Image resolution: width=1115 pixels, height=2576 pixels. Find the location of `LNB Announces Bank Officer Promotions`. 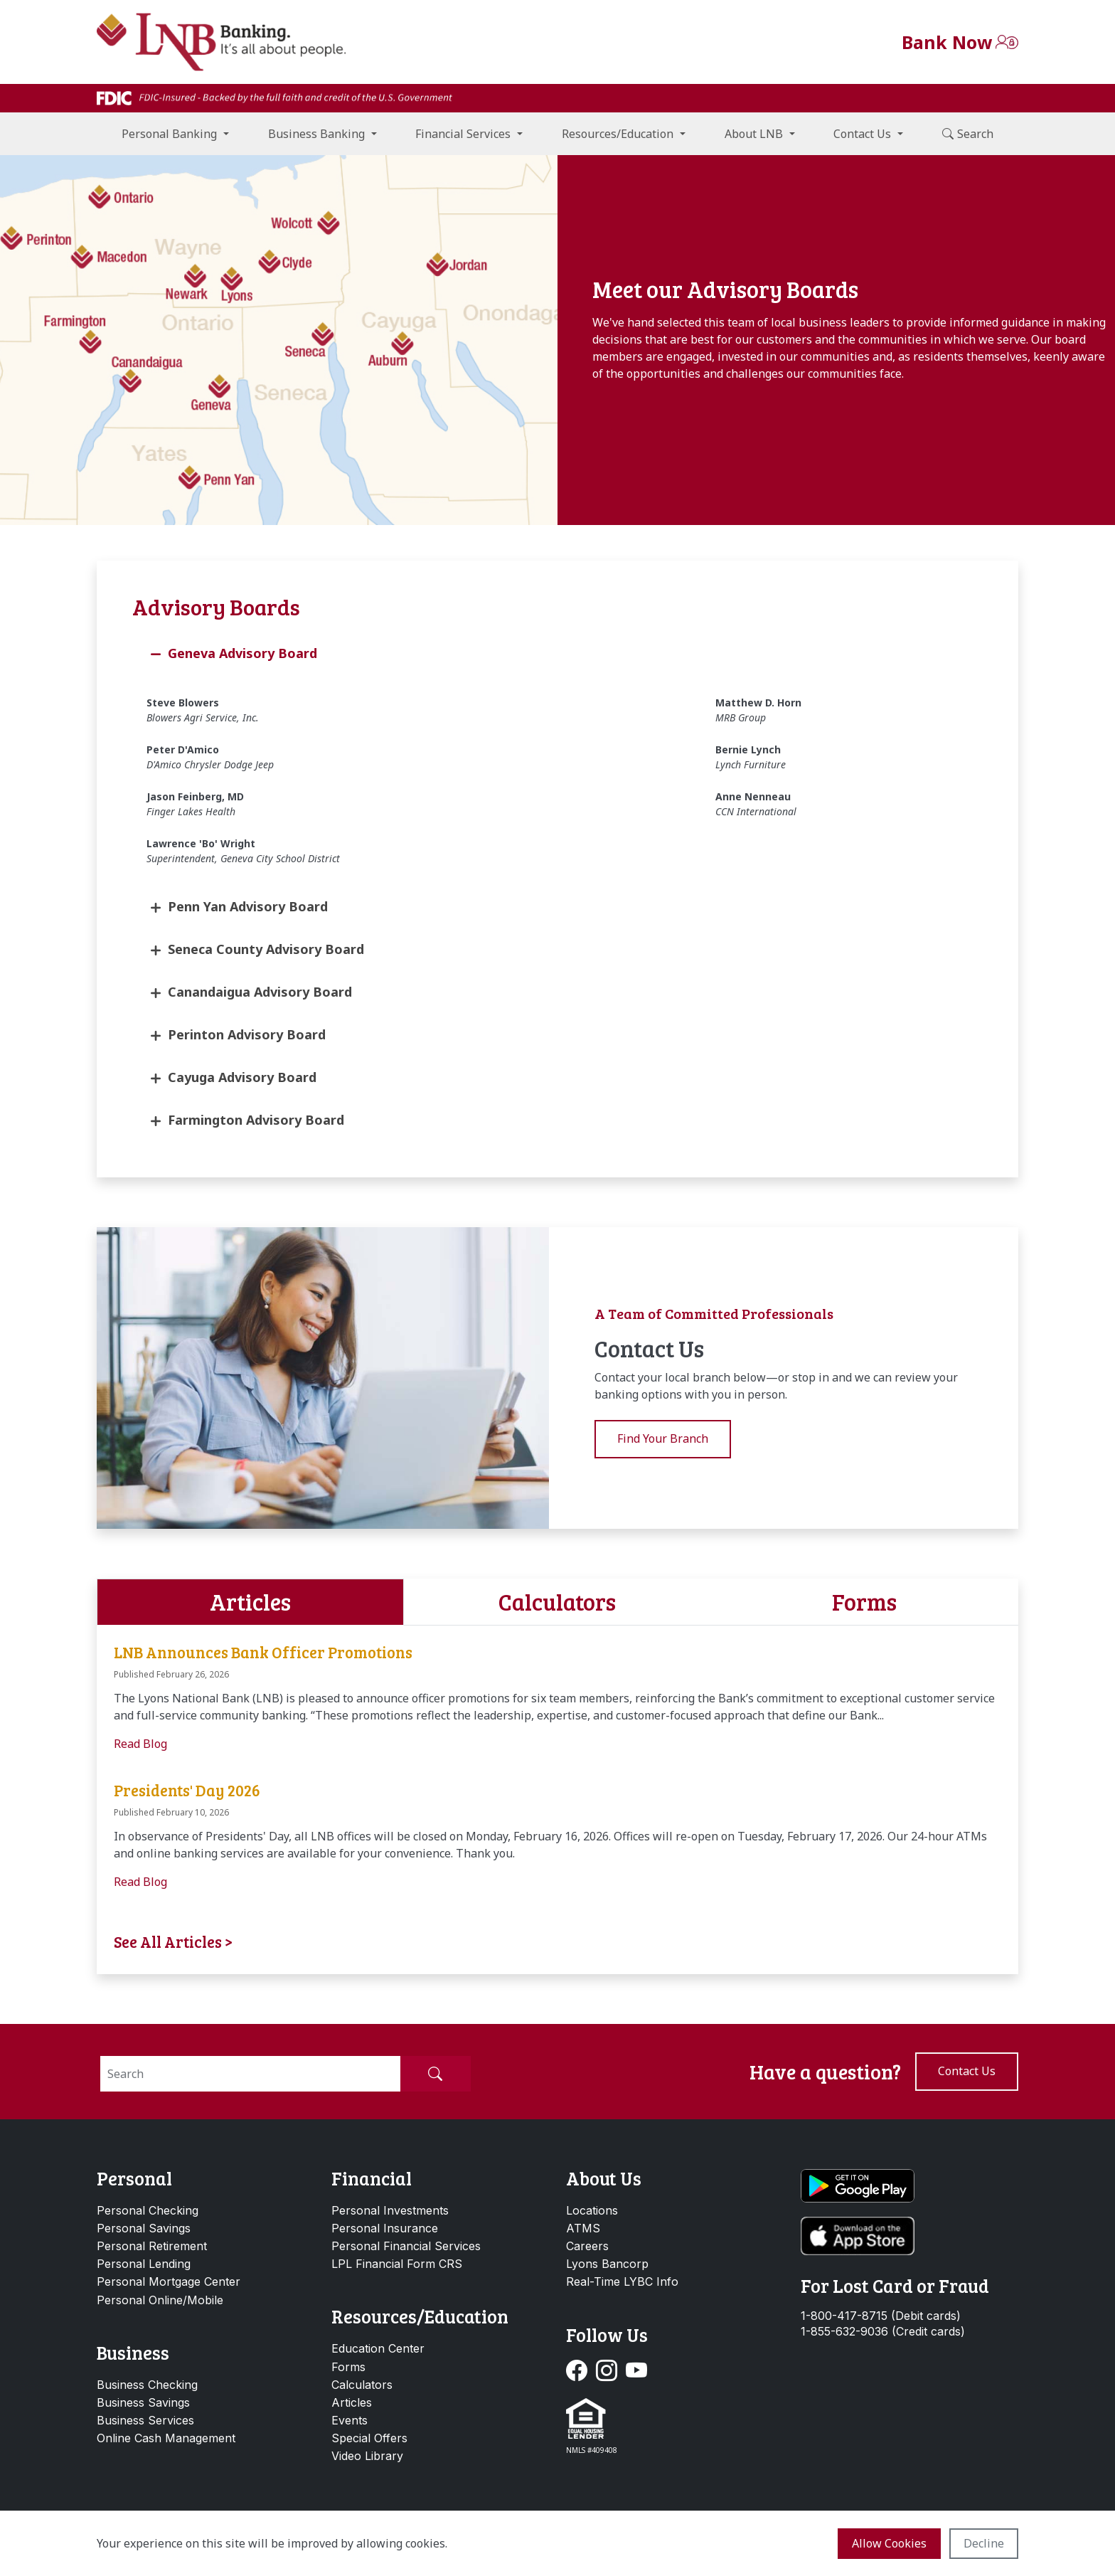

LNB Announces Bank Officer Promotions is located at coordinates (263, 1652).